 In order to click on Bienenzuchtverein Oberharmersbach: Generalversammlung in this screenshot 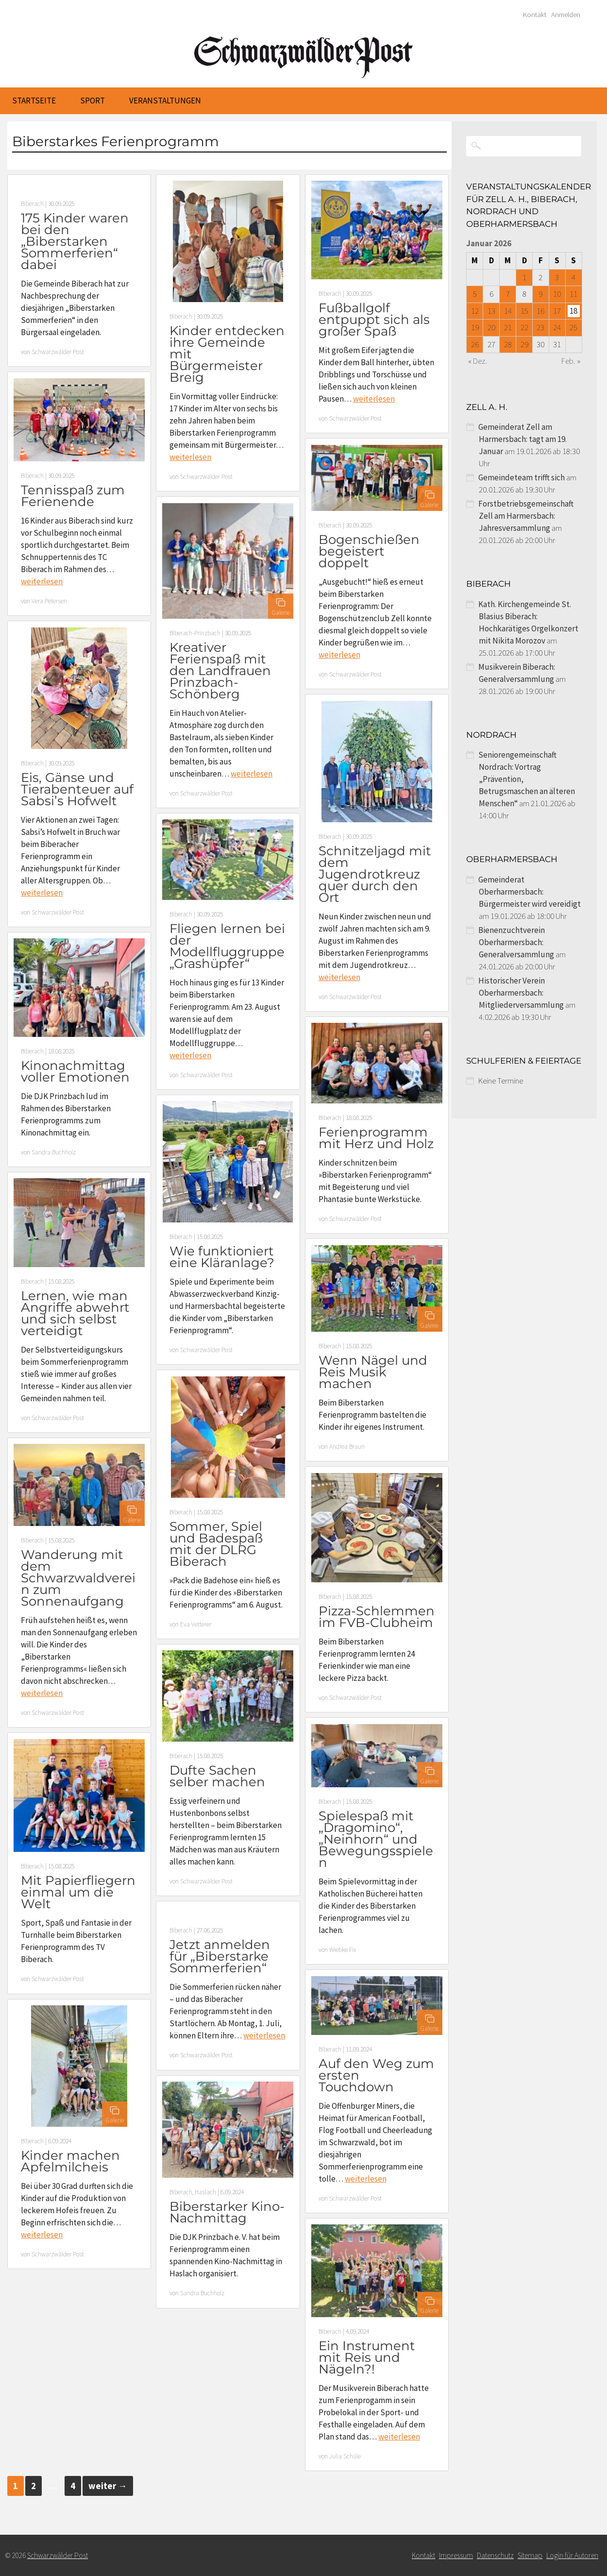, I will do `click(516, 942)`.